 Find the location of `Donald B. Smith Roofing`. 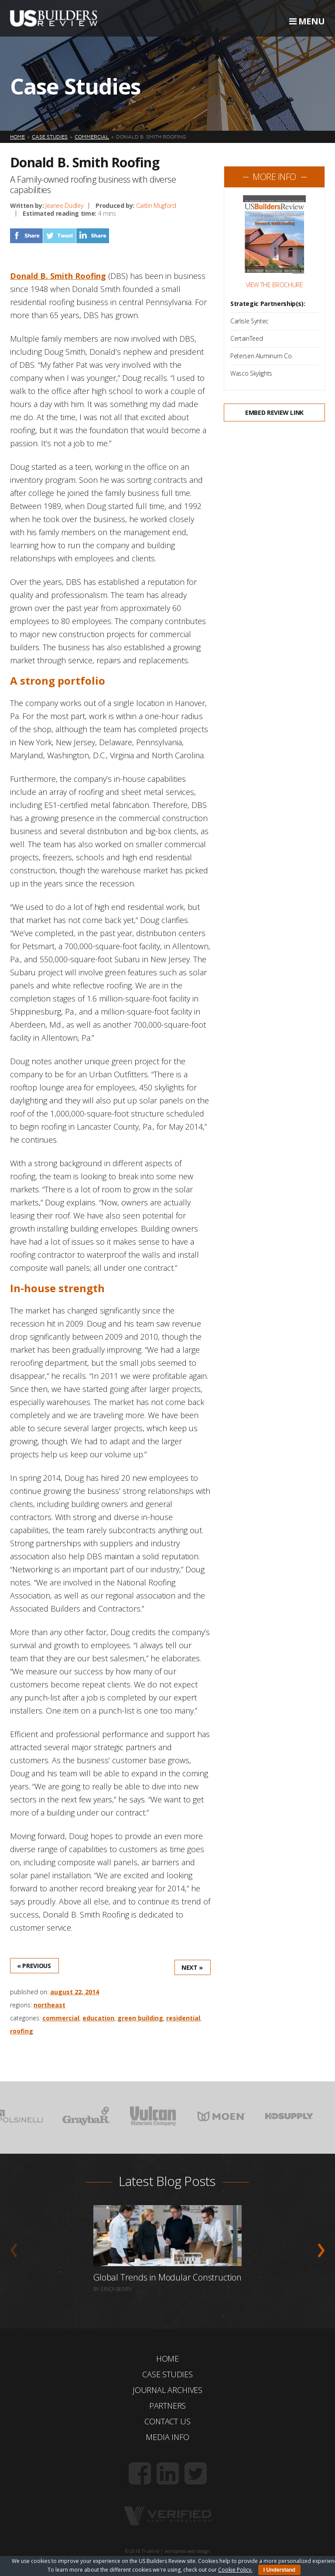

Donald B. Smith Roofing is located at coordinates (58, 276).